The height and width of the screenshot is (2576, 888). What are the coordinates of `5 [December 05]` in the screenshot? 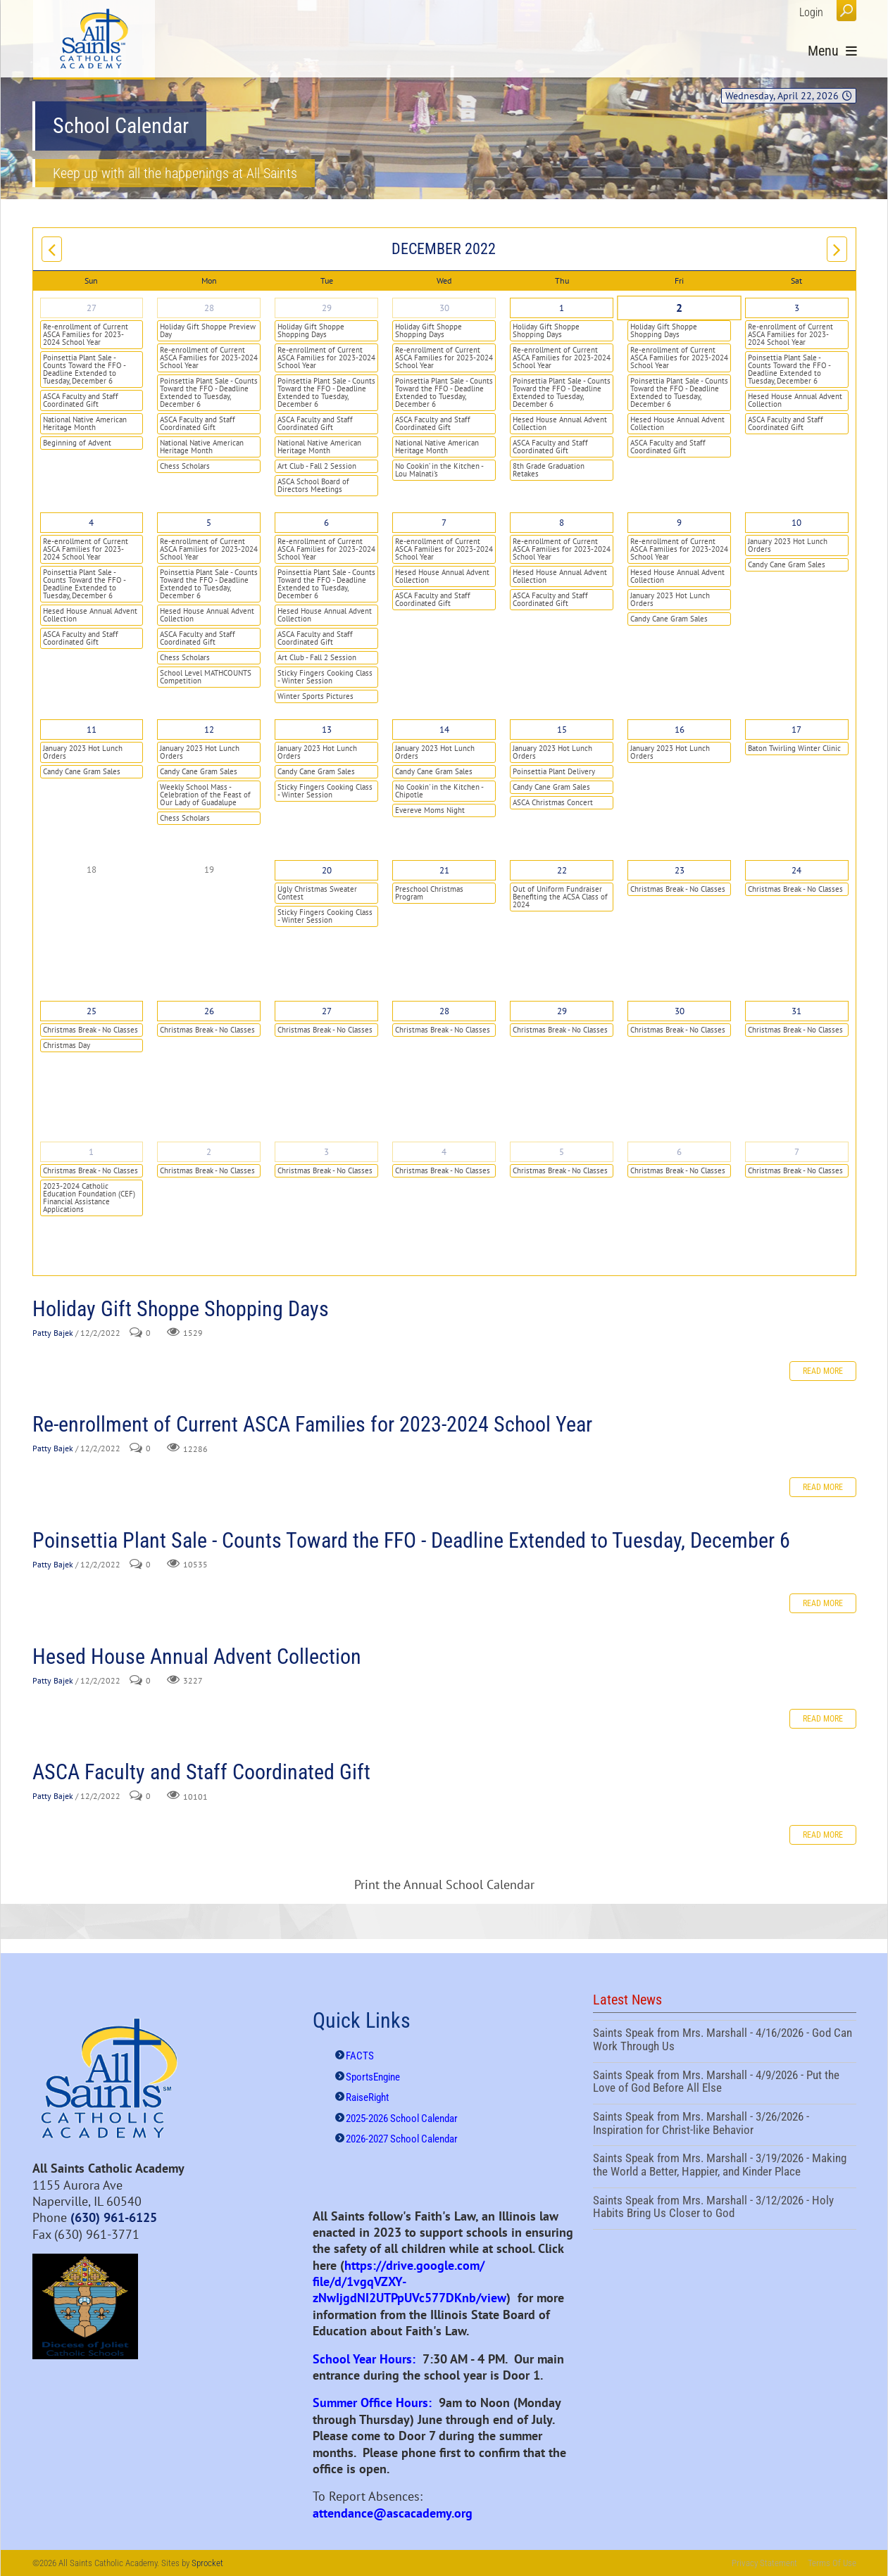 It's located at (208, 523).